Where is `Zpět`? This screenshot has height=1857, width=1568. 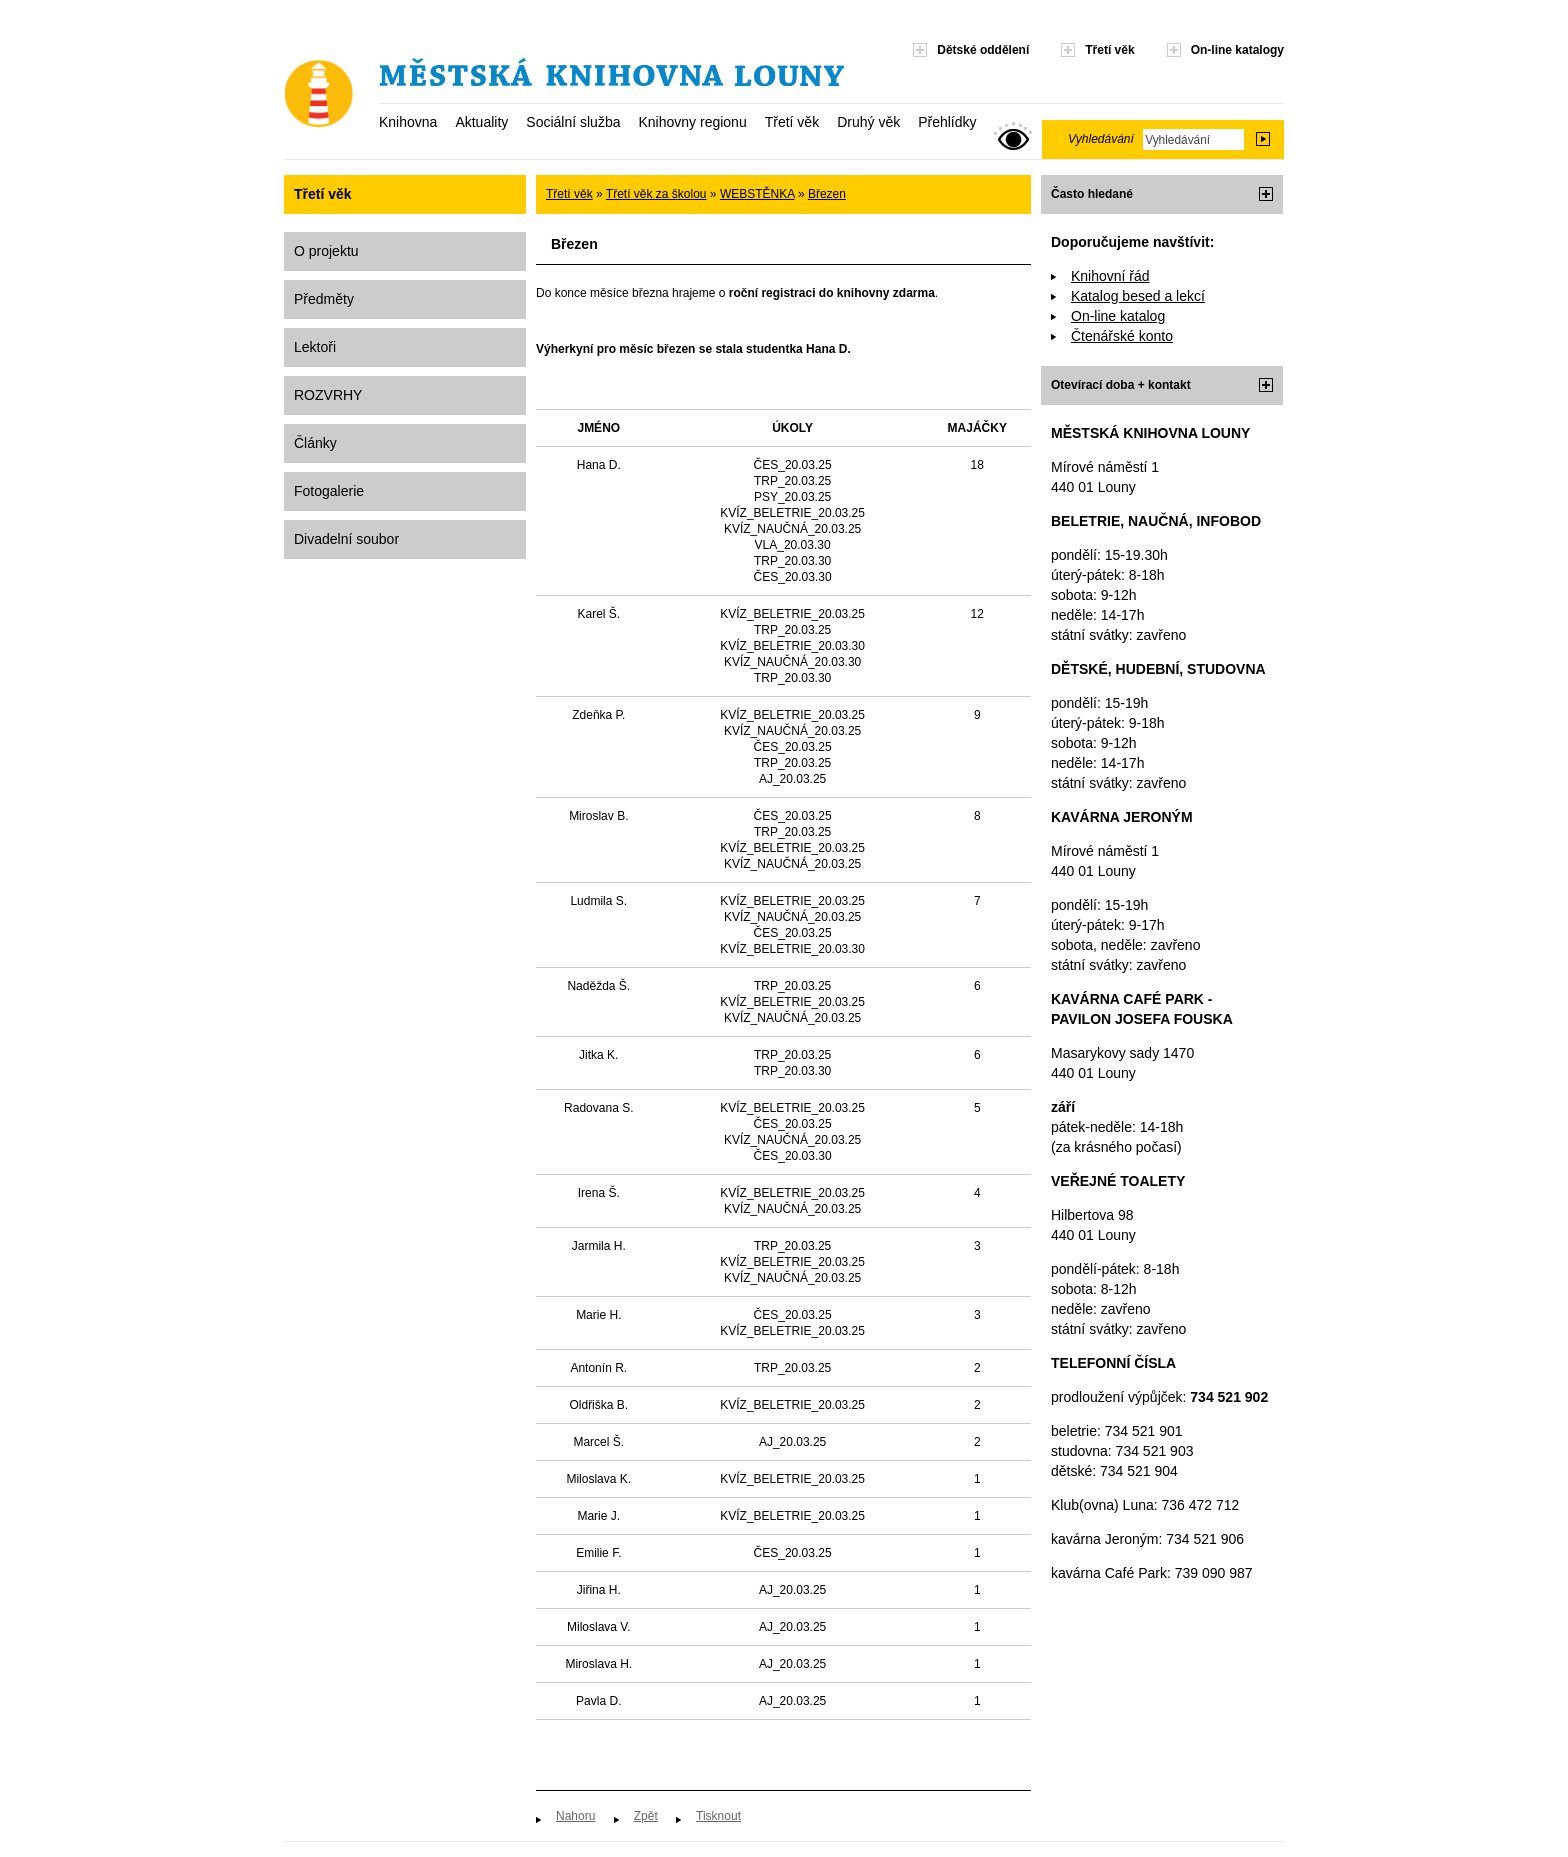 Zpět is located at coordinates (646, 1816).